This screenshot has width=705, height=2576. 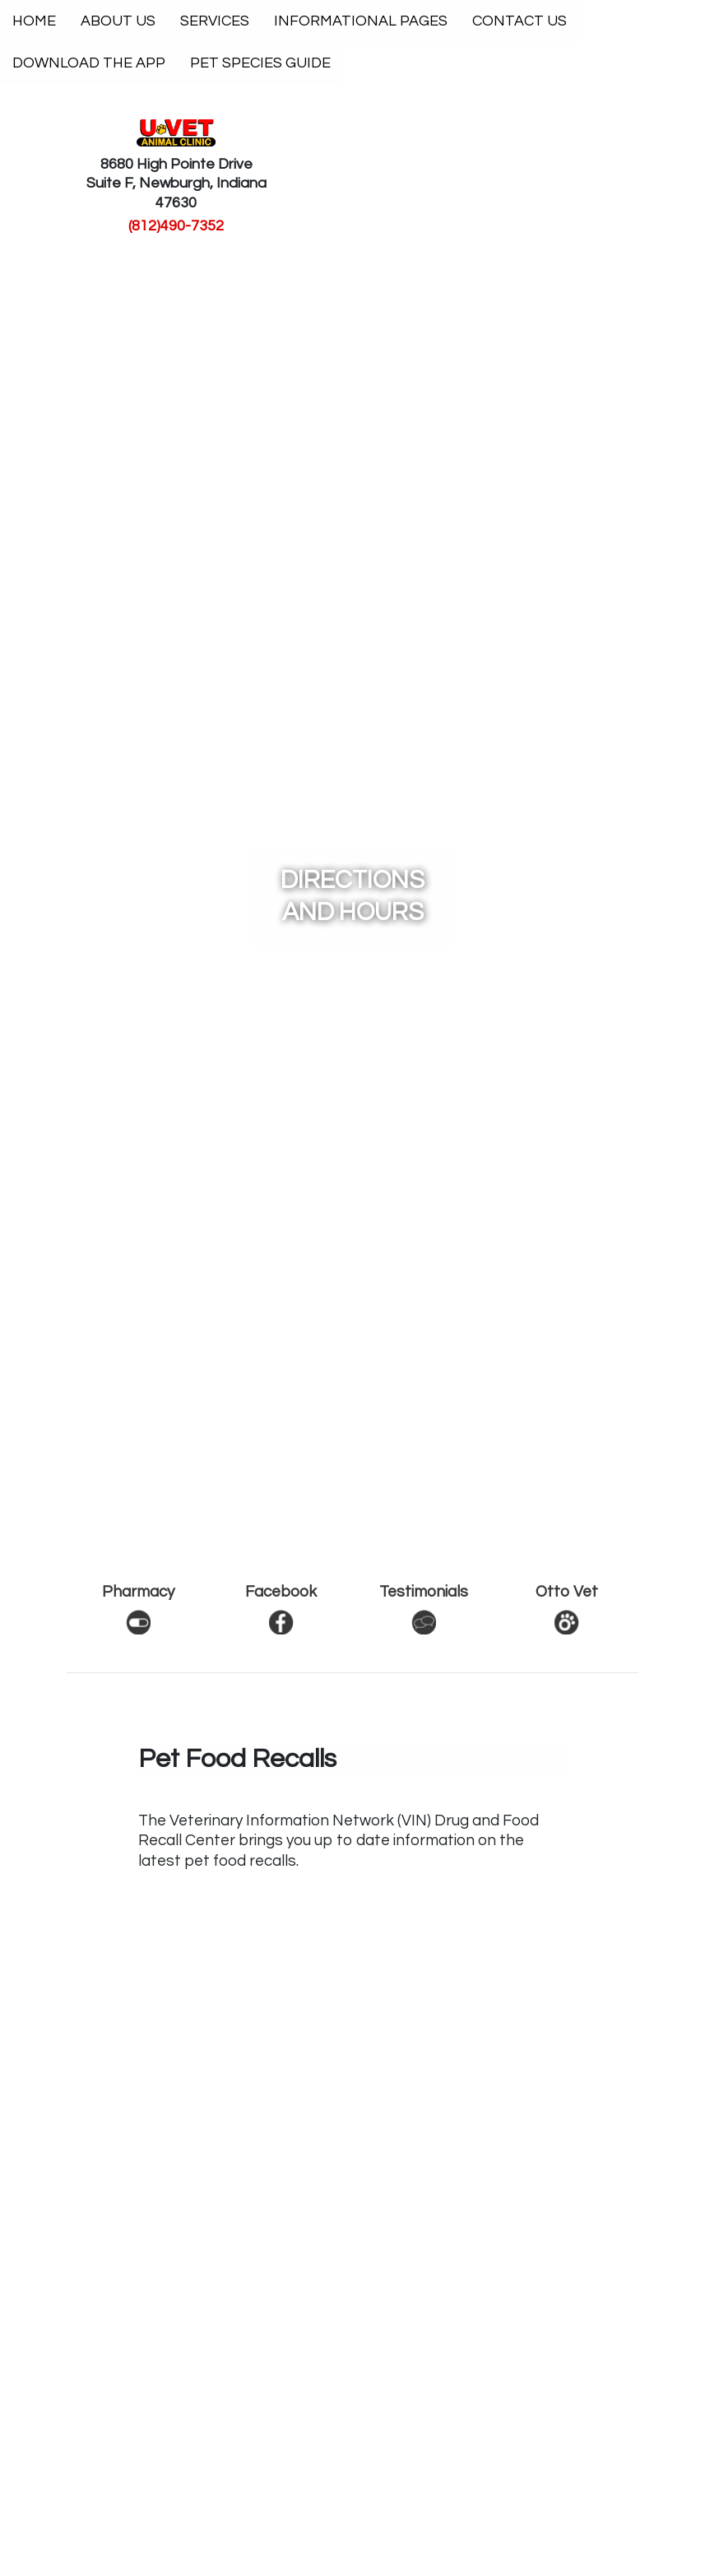 I want to click on Download The App, so click(x=88, y=63).